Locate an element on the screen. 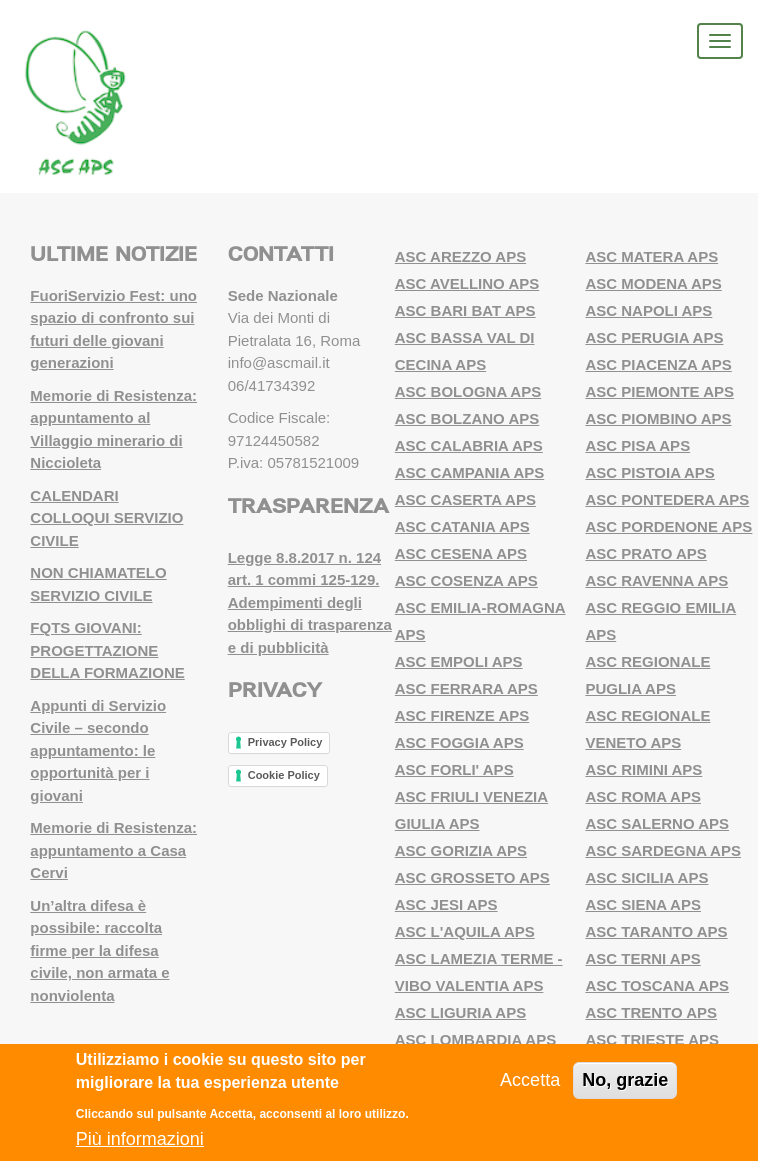  ASC CATANIA APS is located at coordinates (462, 526).